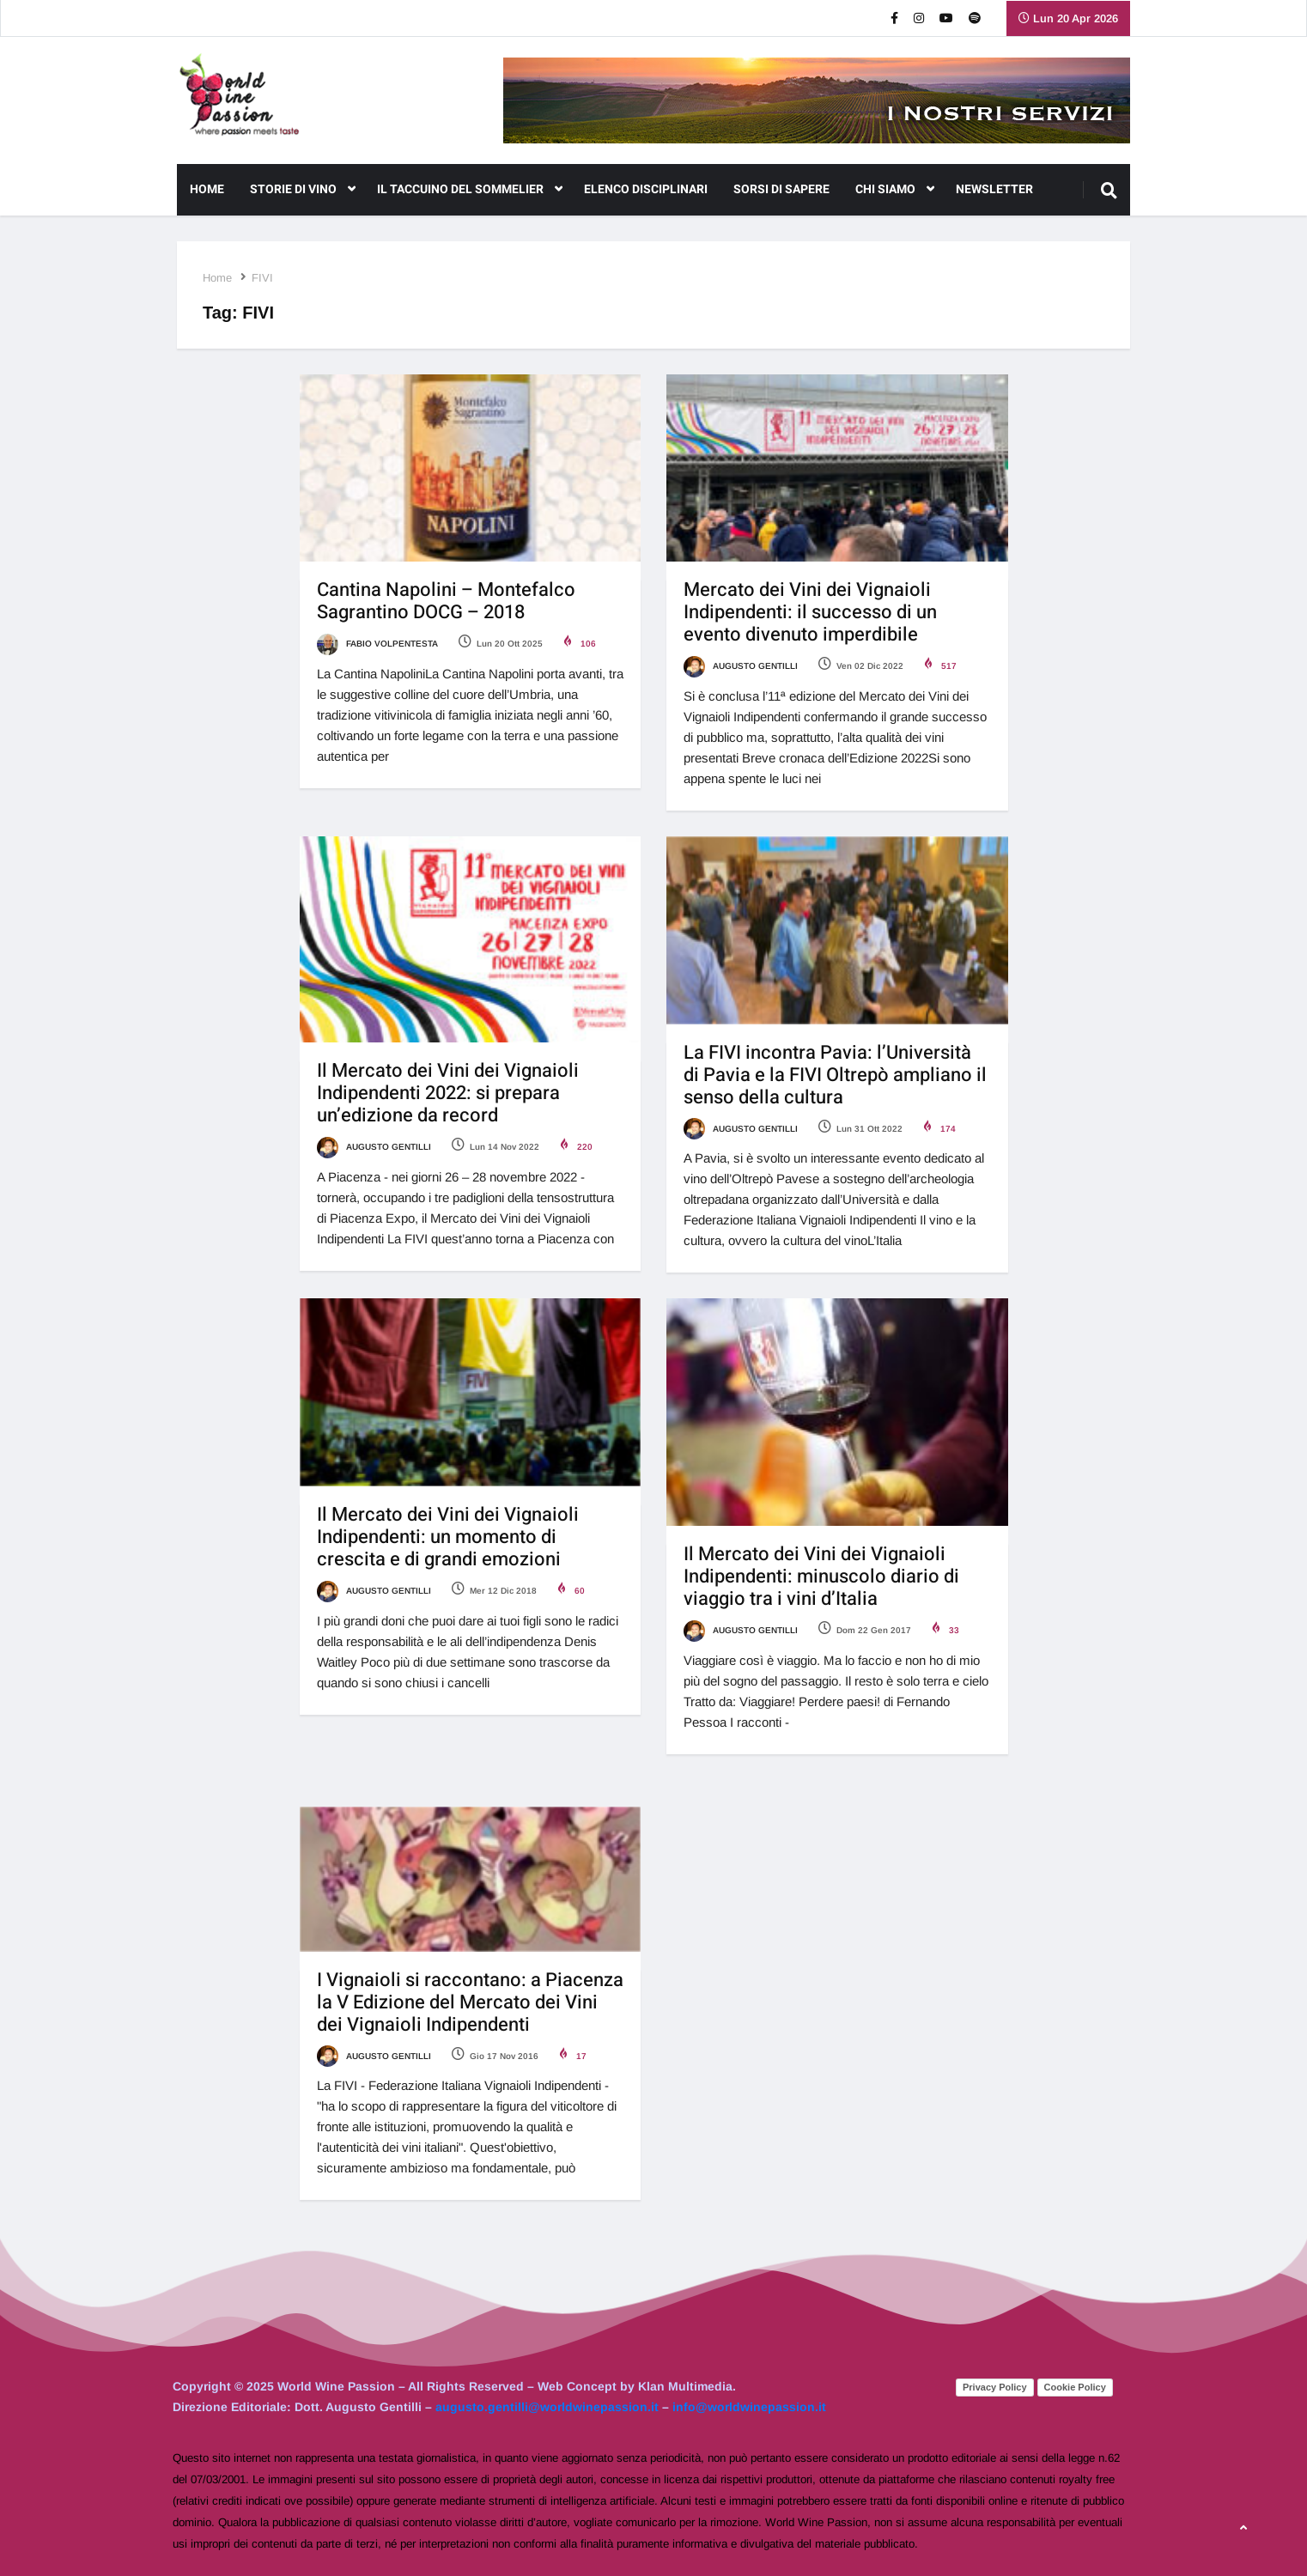  I want to click on Sorsi di Sapere, so click(781, 189).